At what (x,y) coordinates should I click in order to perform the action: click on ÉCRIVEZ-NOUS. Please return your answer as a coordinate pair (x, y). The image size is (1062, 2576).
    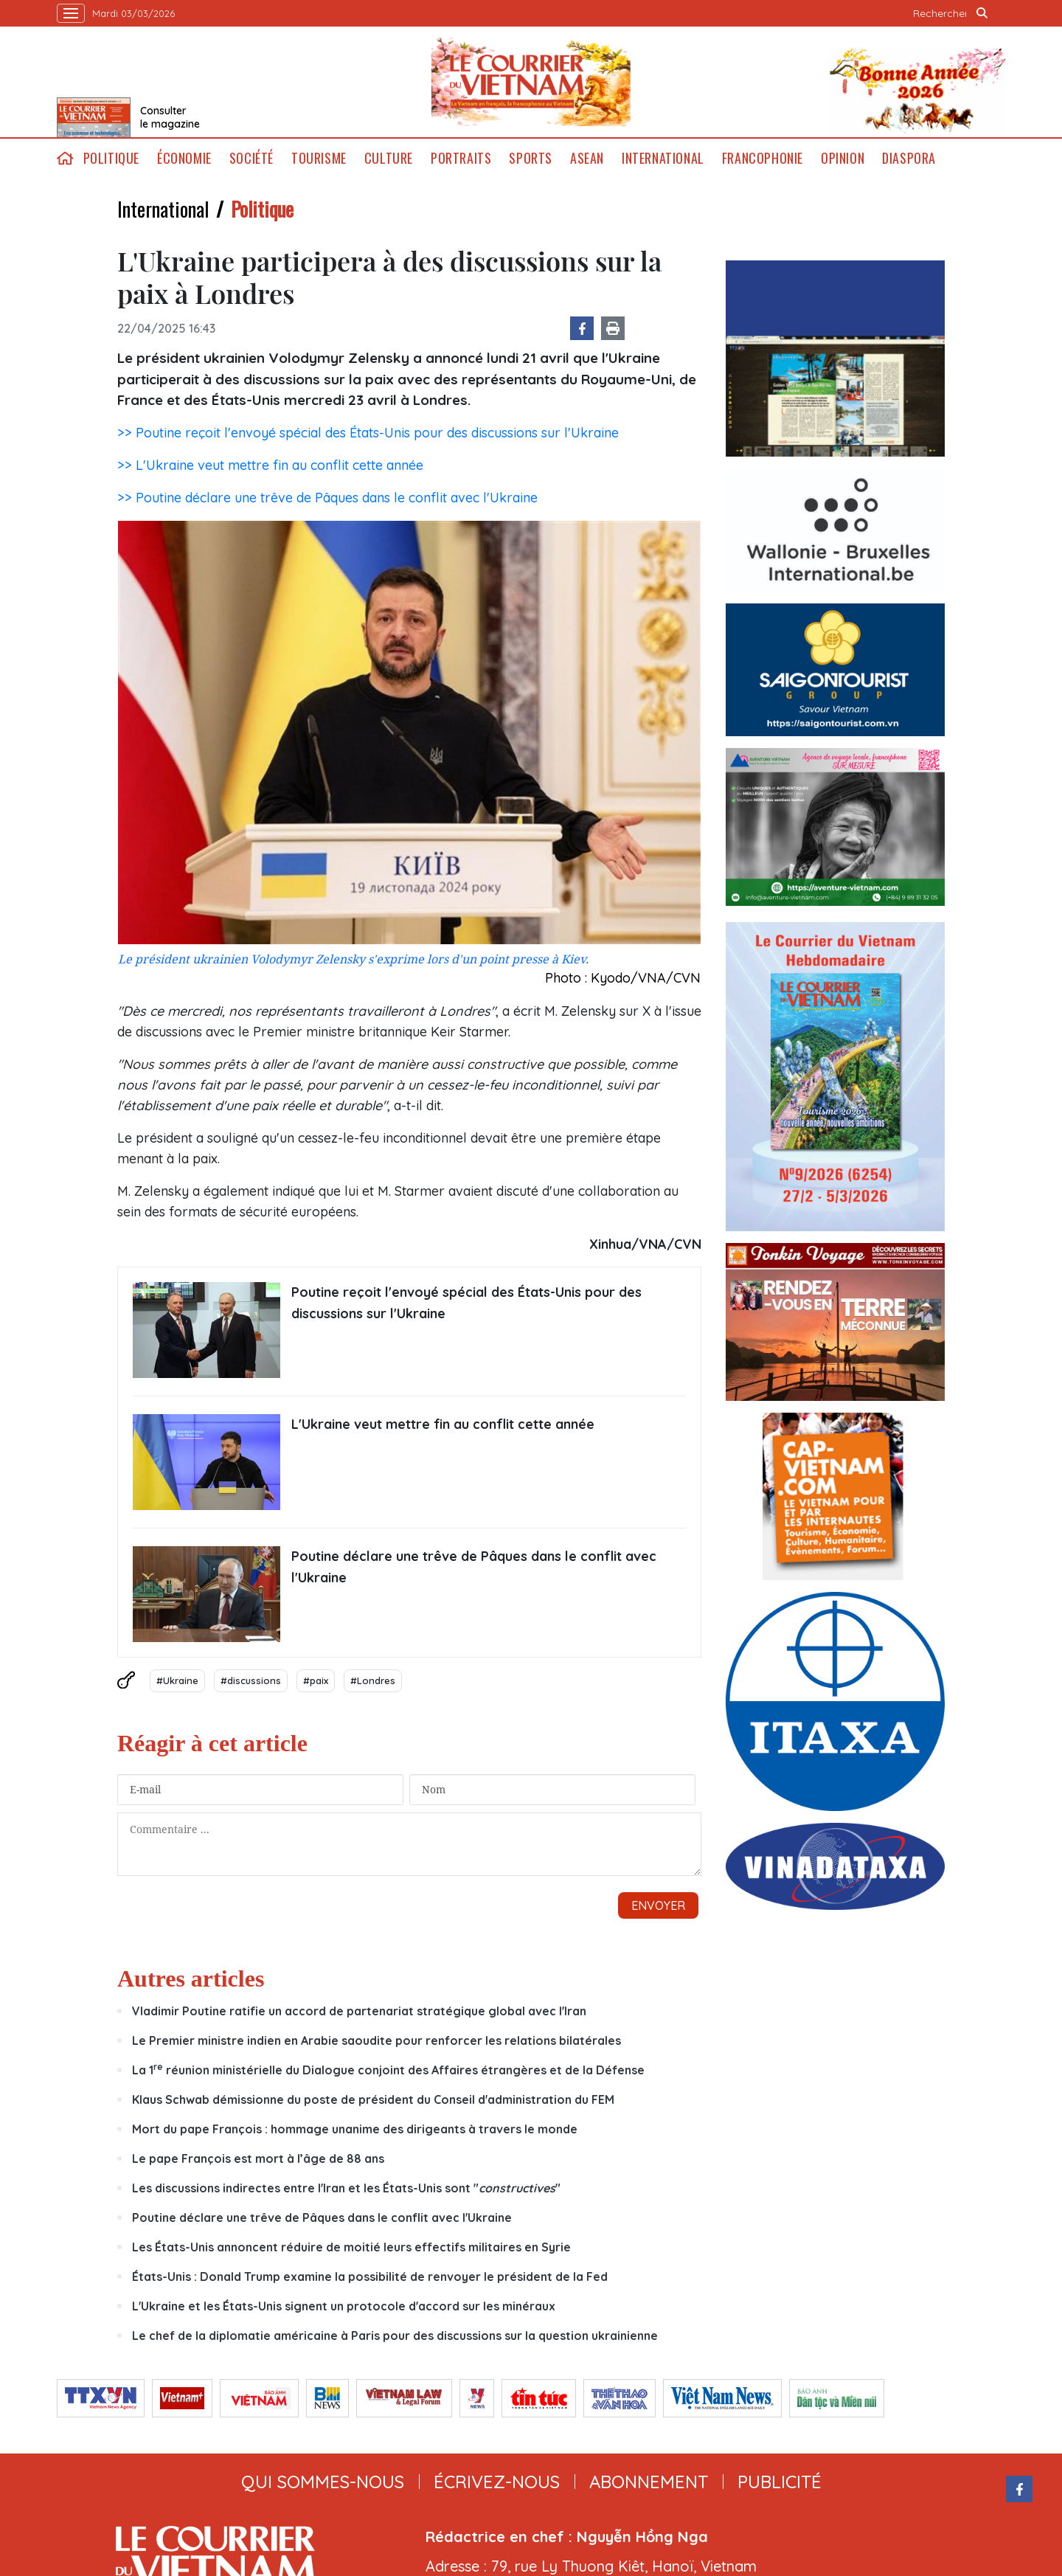
    Looking at the image, I should click on (497, 2482).